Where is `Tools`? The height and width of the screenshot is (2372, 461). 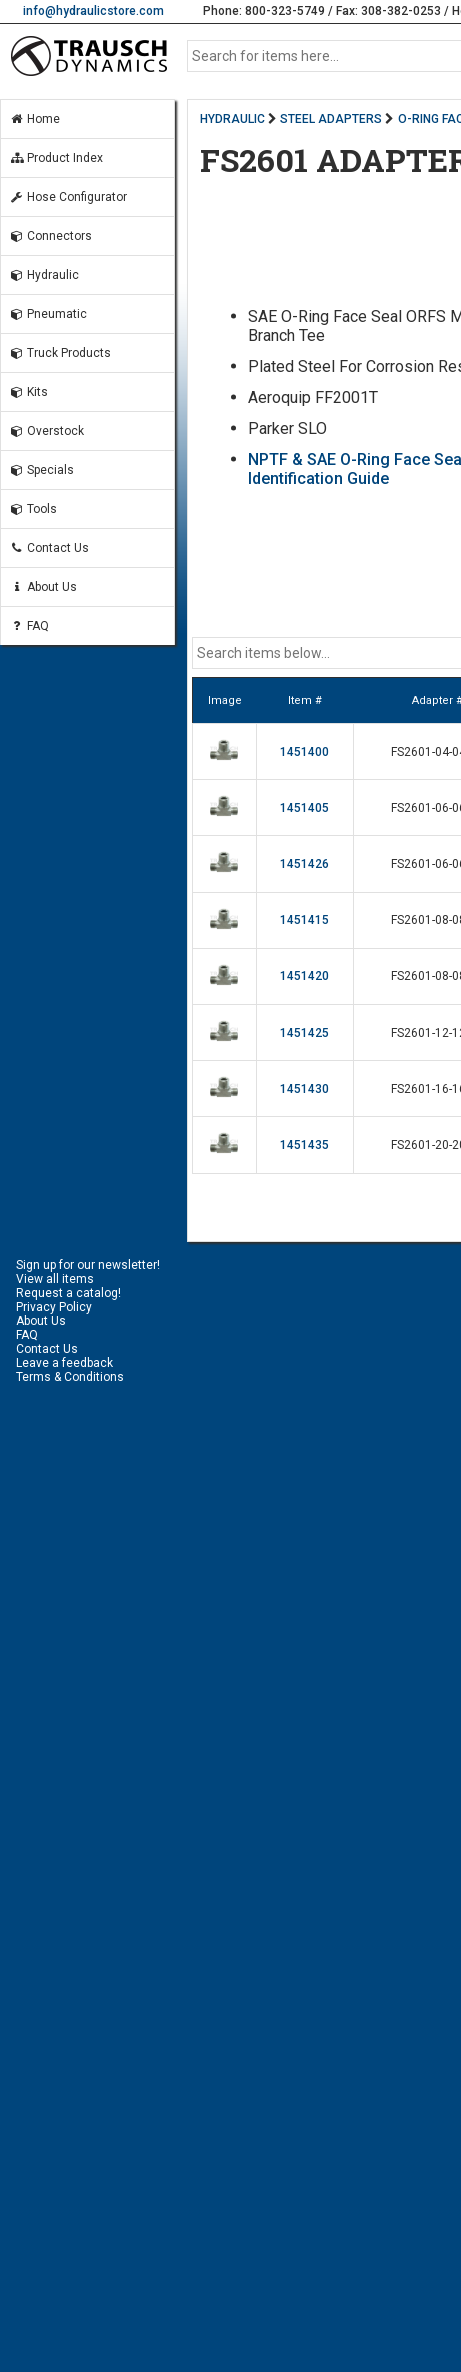
Tools is located at coordinates (33, 509).